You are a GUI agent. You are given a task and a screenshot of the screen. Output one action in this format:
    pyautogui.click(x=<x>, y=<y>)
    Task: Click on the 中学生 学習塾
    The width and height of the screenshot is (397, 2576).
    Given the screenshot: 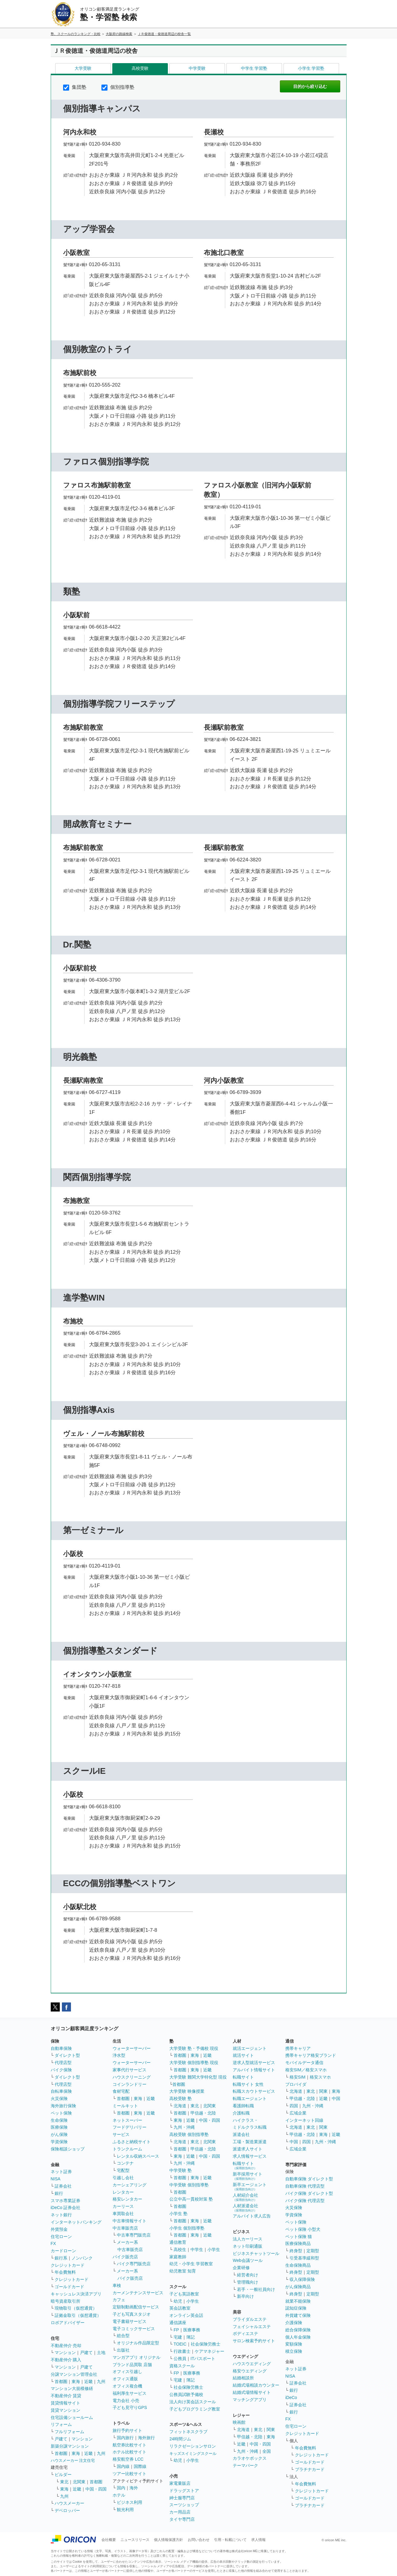 What is the action you would take?
    pyautogui.click(x=254, y=68)
    